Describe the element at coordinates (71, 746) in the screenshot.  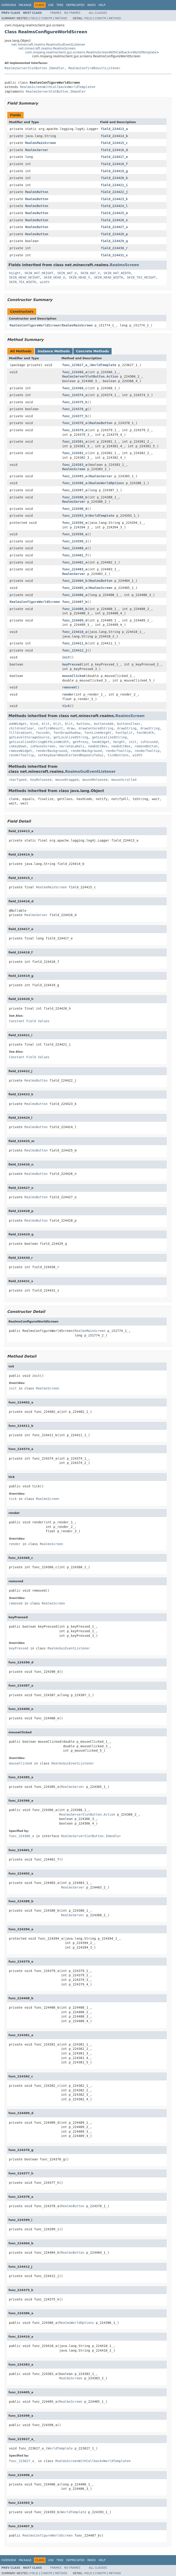
I see `narrateLabels` at that location.